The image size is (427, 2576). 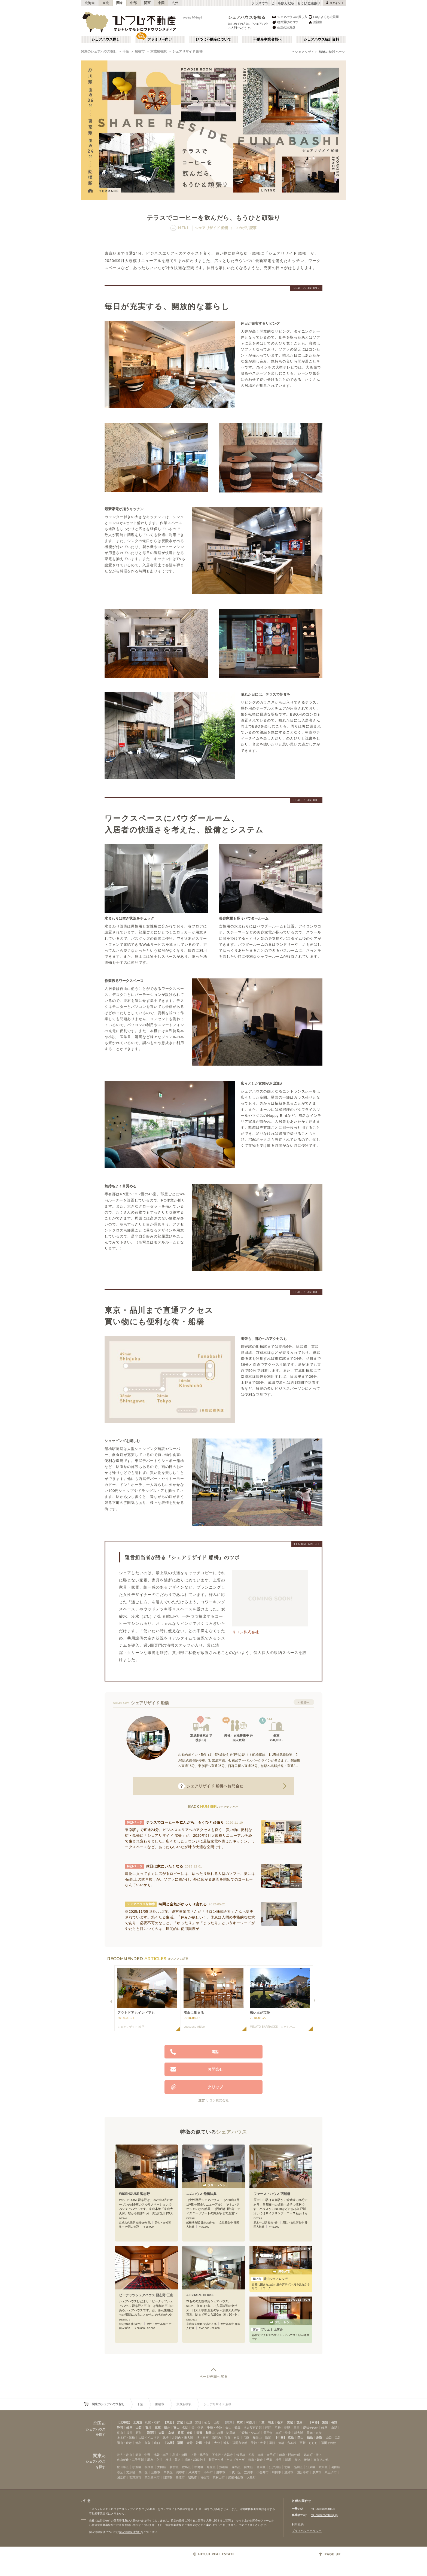 I want to click on 世田谷区, so click(x=123, y=2467).